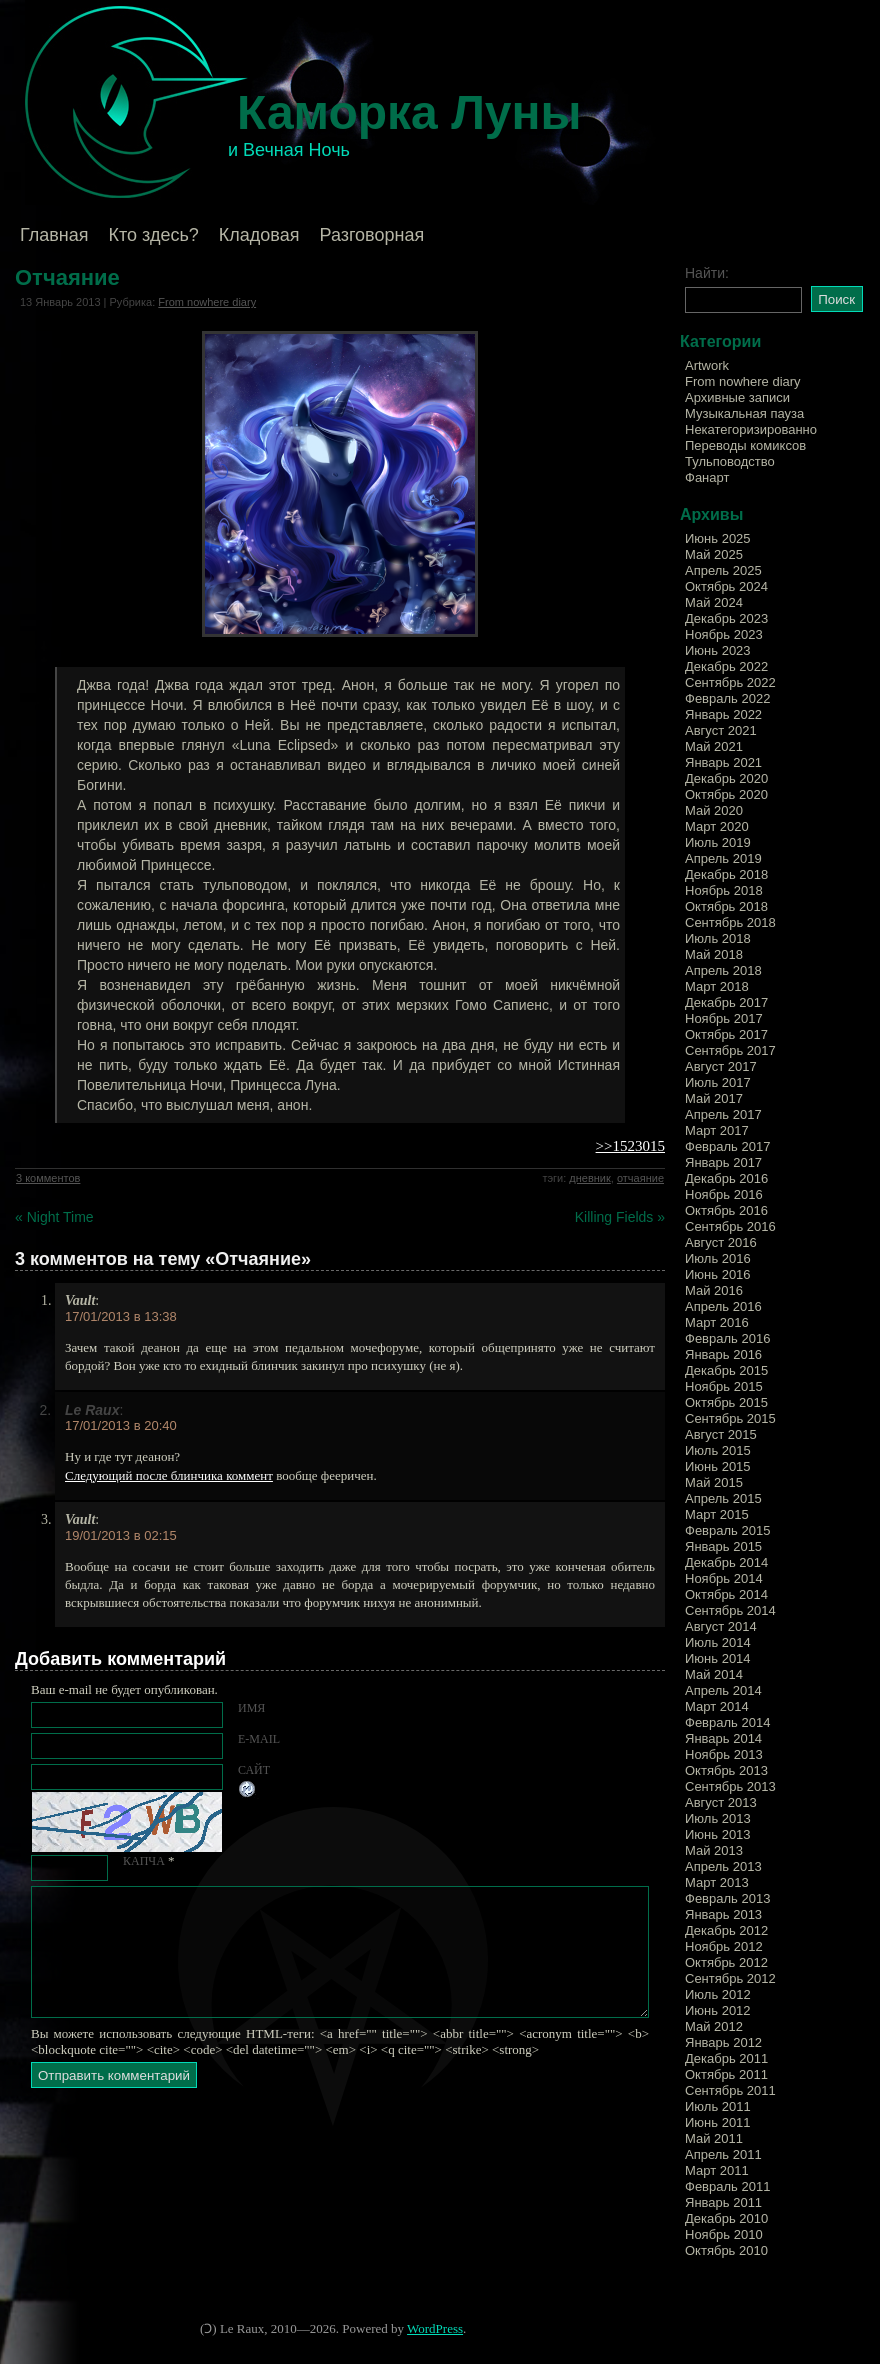 The image size is (880, 2364). What do you see at coordinates (717, 1130) in the screenshot?
I see `Март 2017` at bounding box center [717, 1130].